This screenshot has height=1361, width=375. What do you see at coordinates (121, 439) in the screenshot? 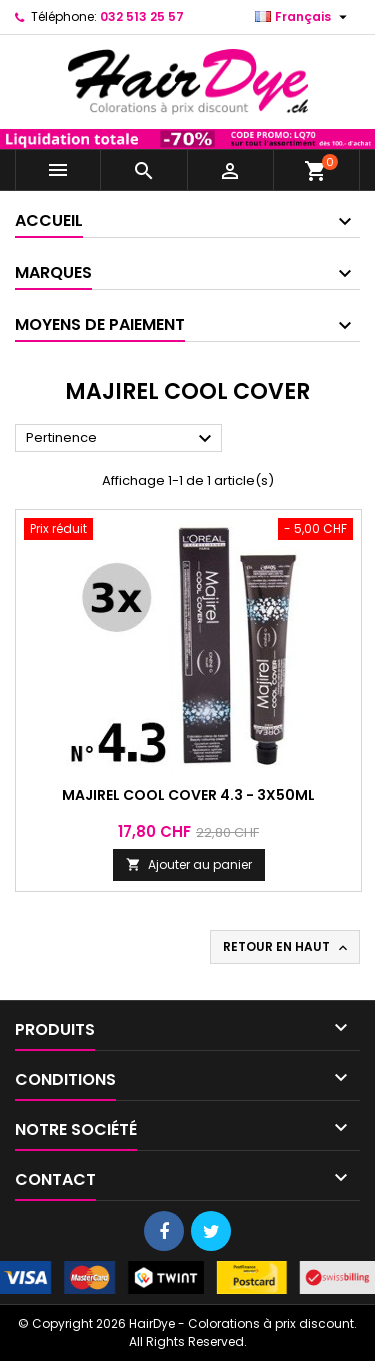
I see `Pertinence` at bounding box center [121, 439].